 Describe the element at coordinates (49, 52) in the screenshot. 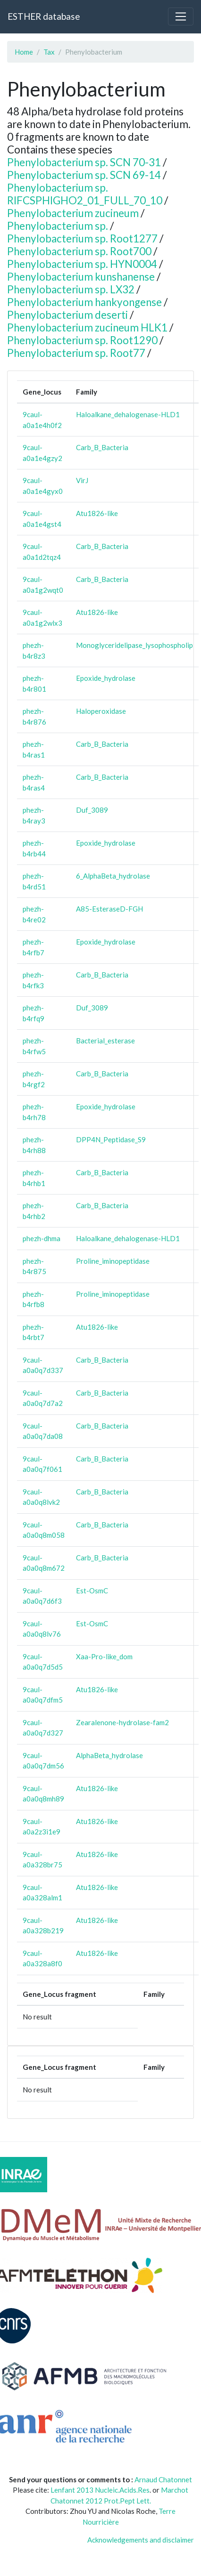

I see `Tax` at that location.